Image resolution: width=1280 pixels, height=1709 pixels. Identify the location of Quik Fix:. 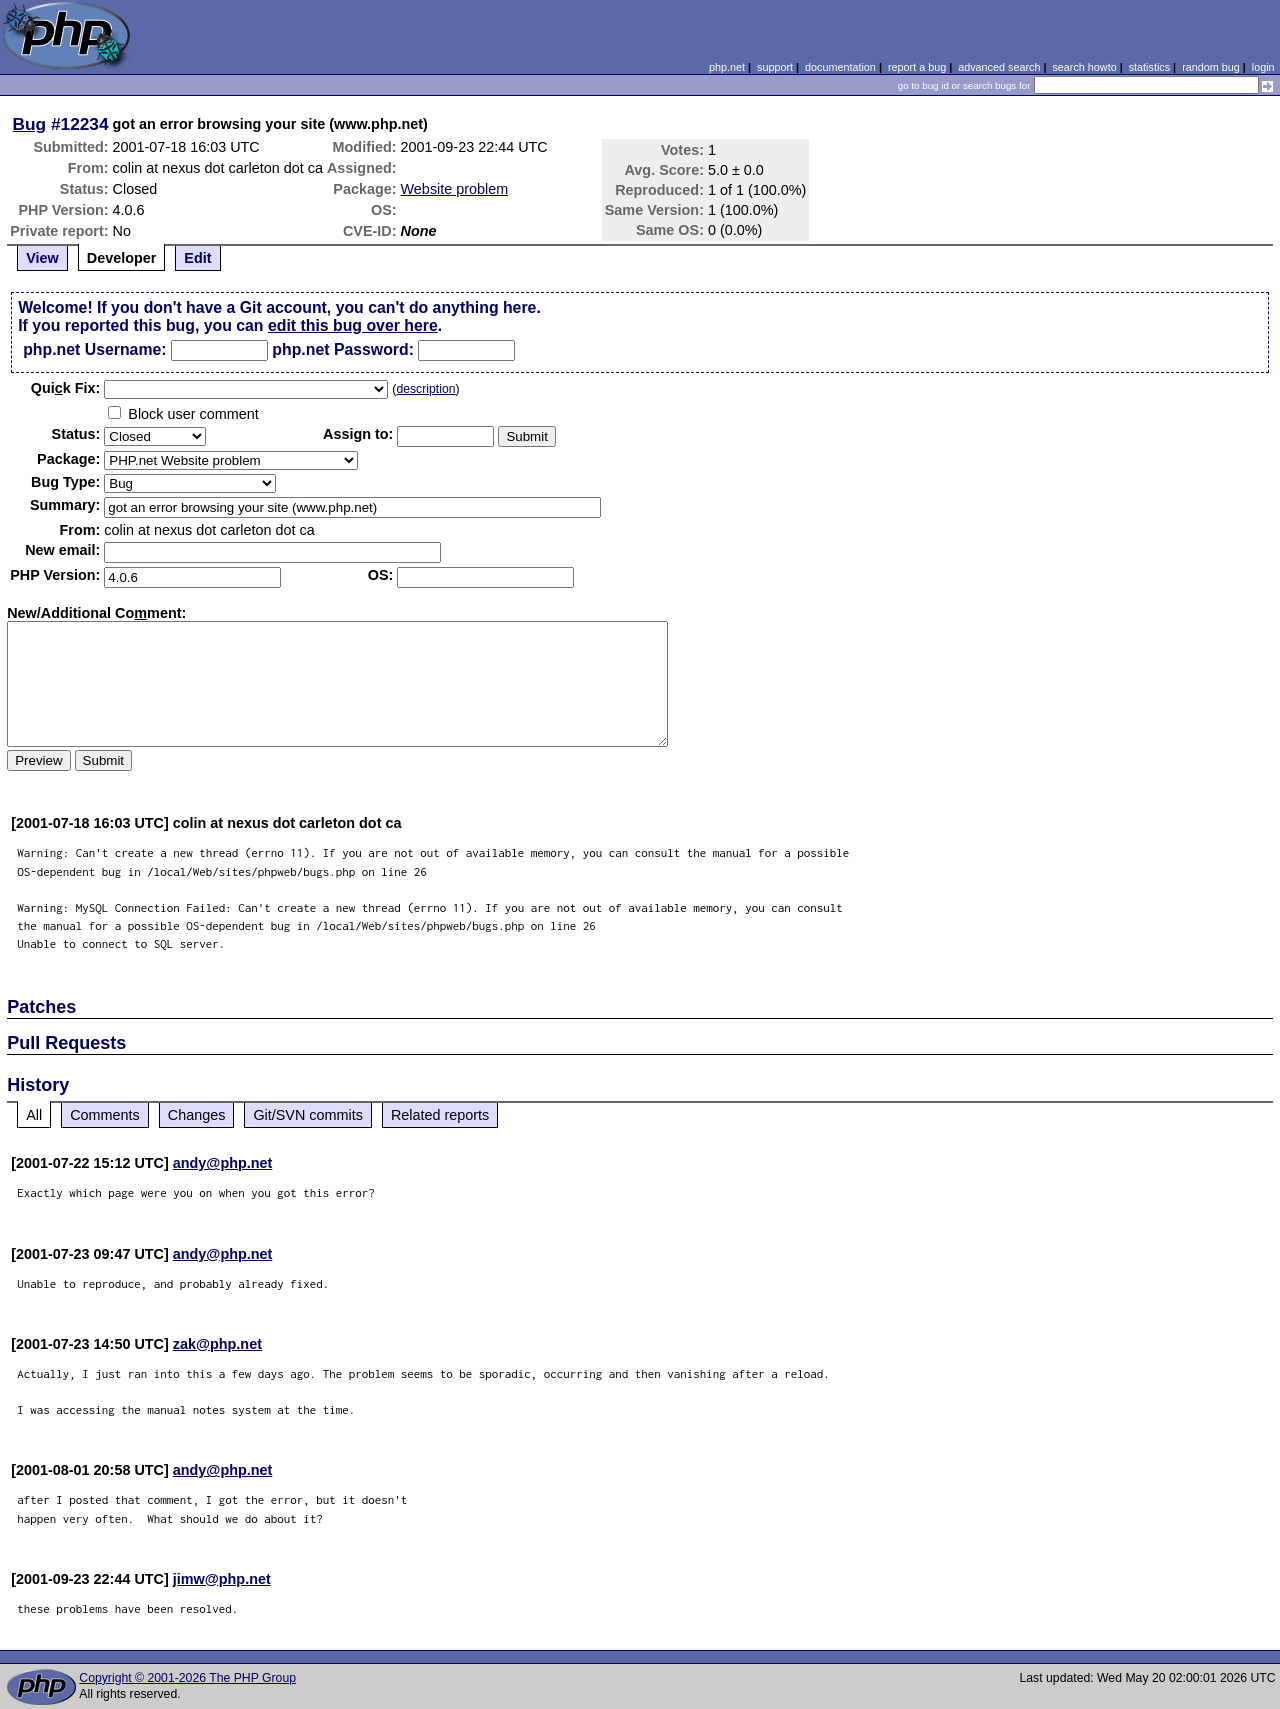
(66, 388).